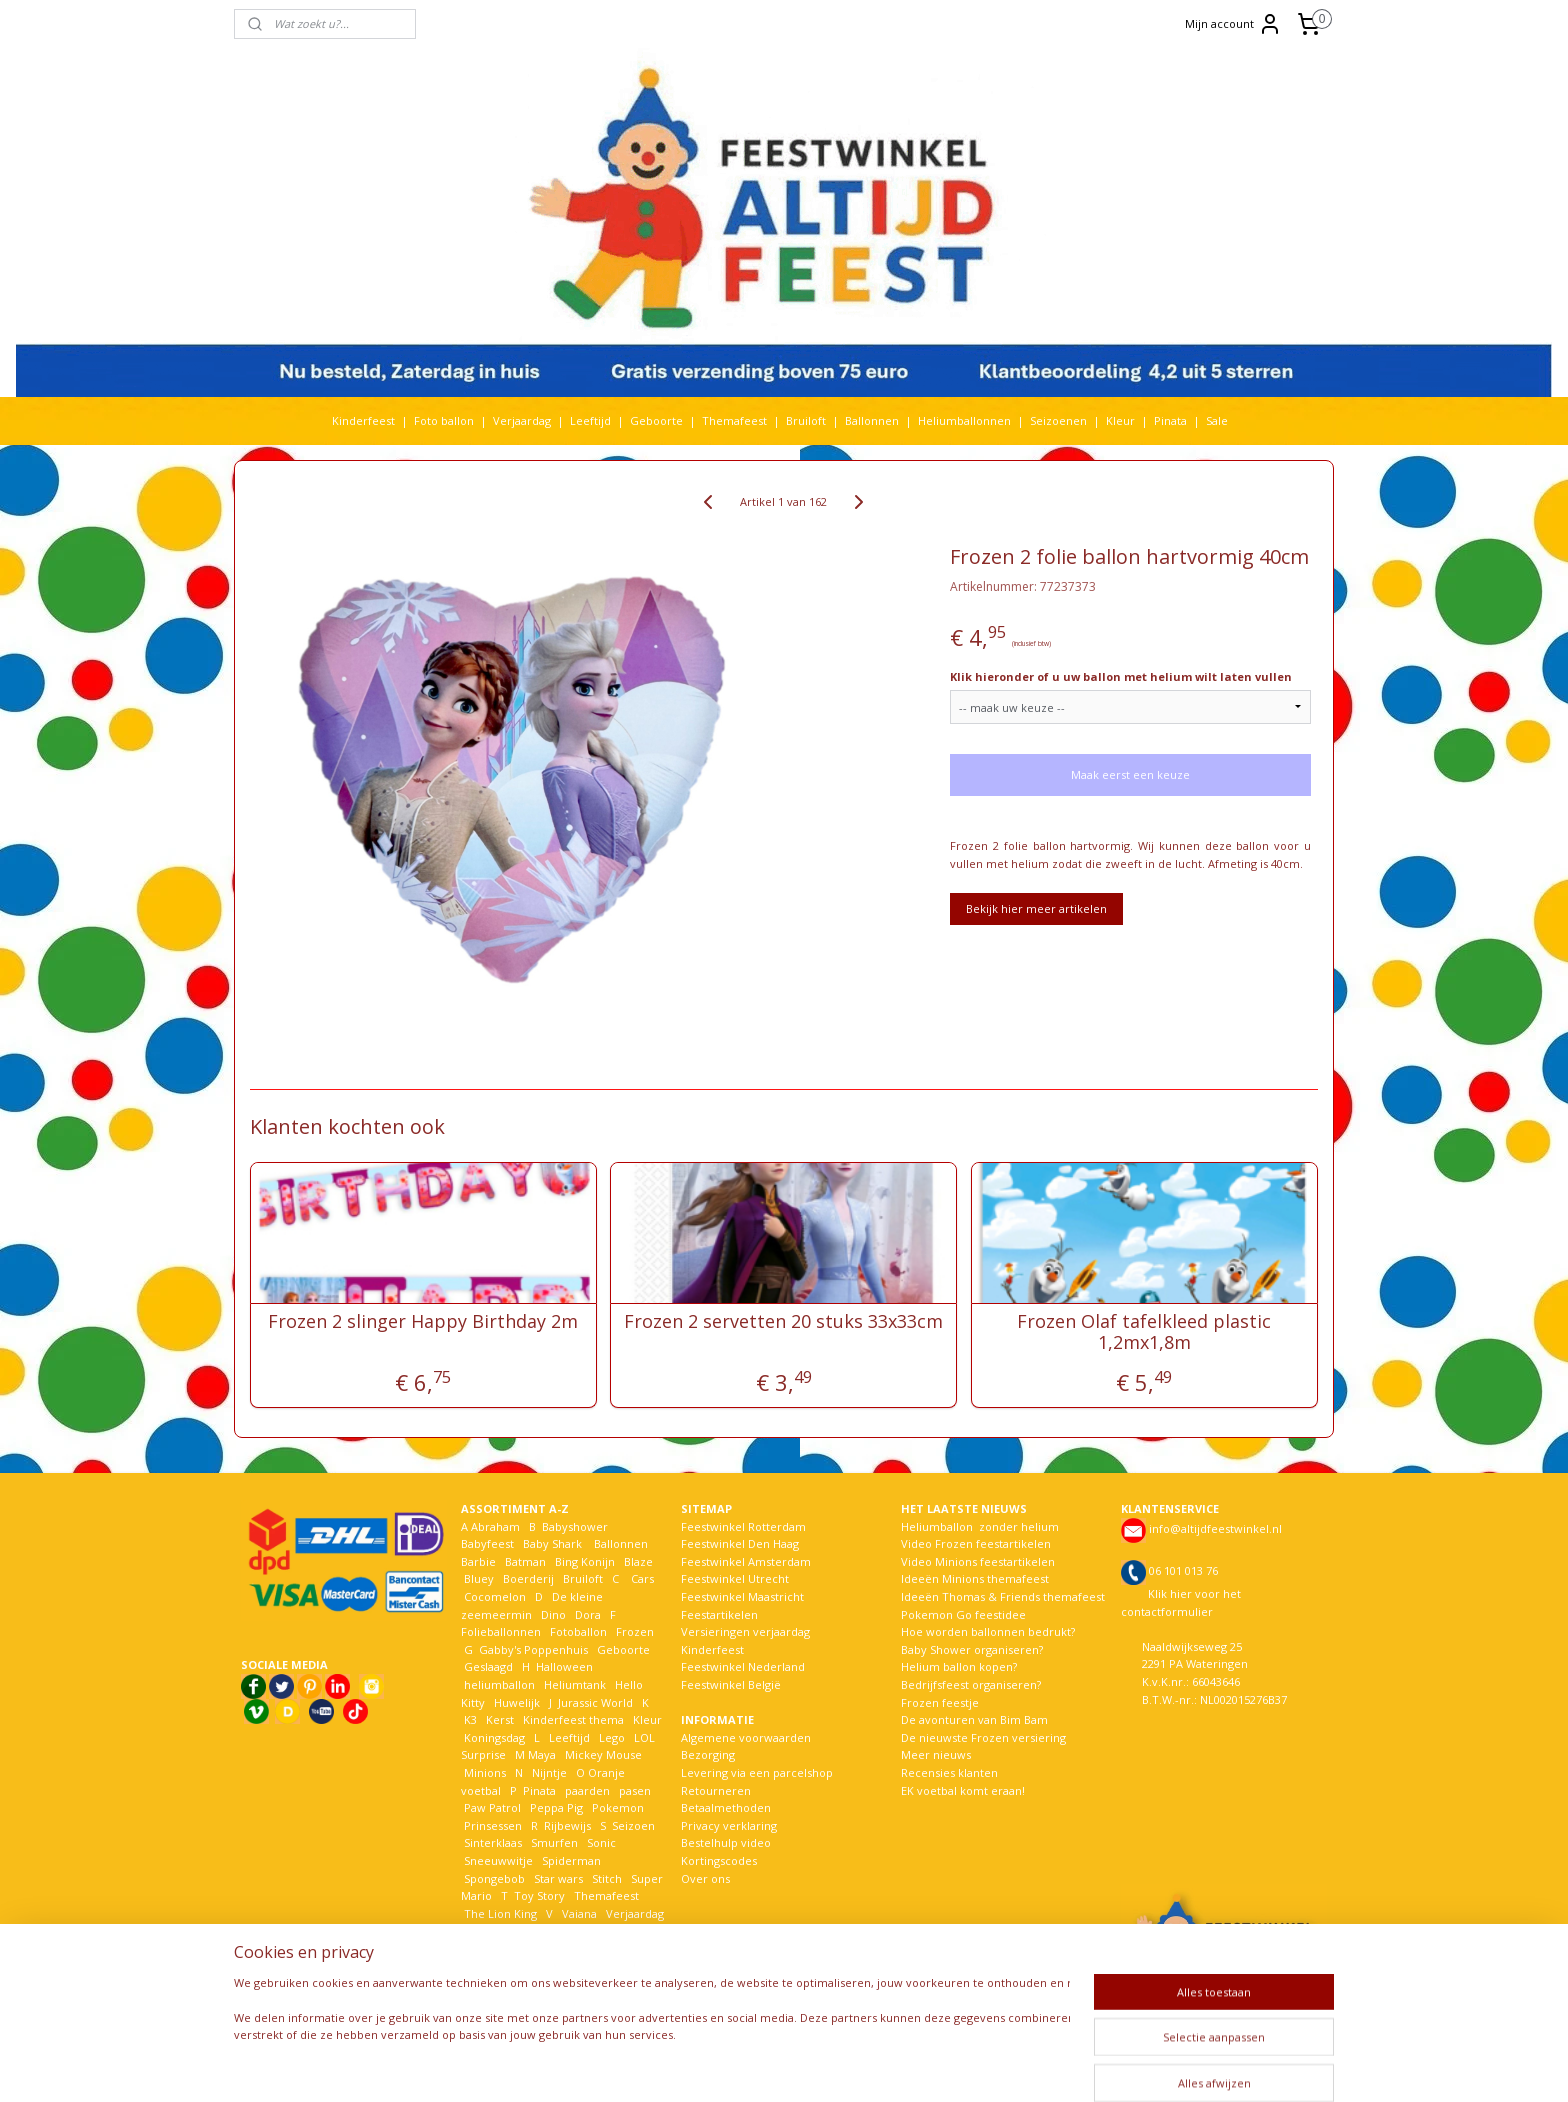  Describe the element at coordinates (964, 420) in the screenshot. I see `Heliumballonnen` at that location.